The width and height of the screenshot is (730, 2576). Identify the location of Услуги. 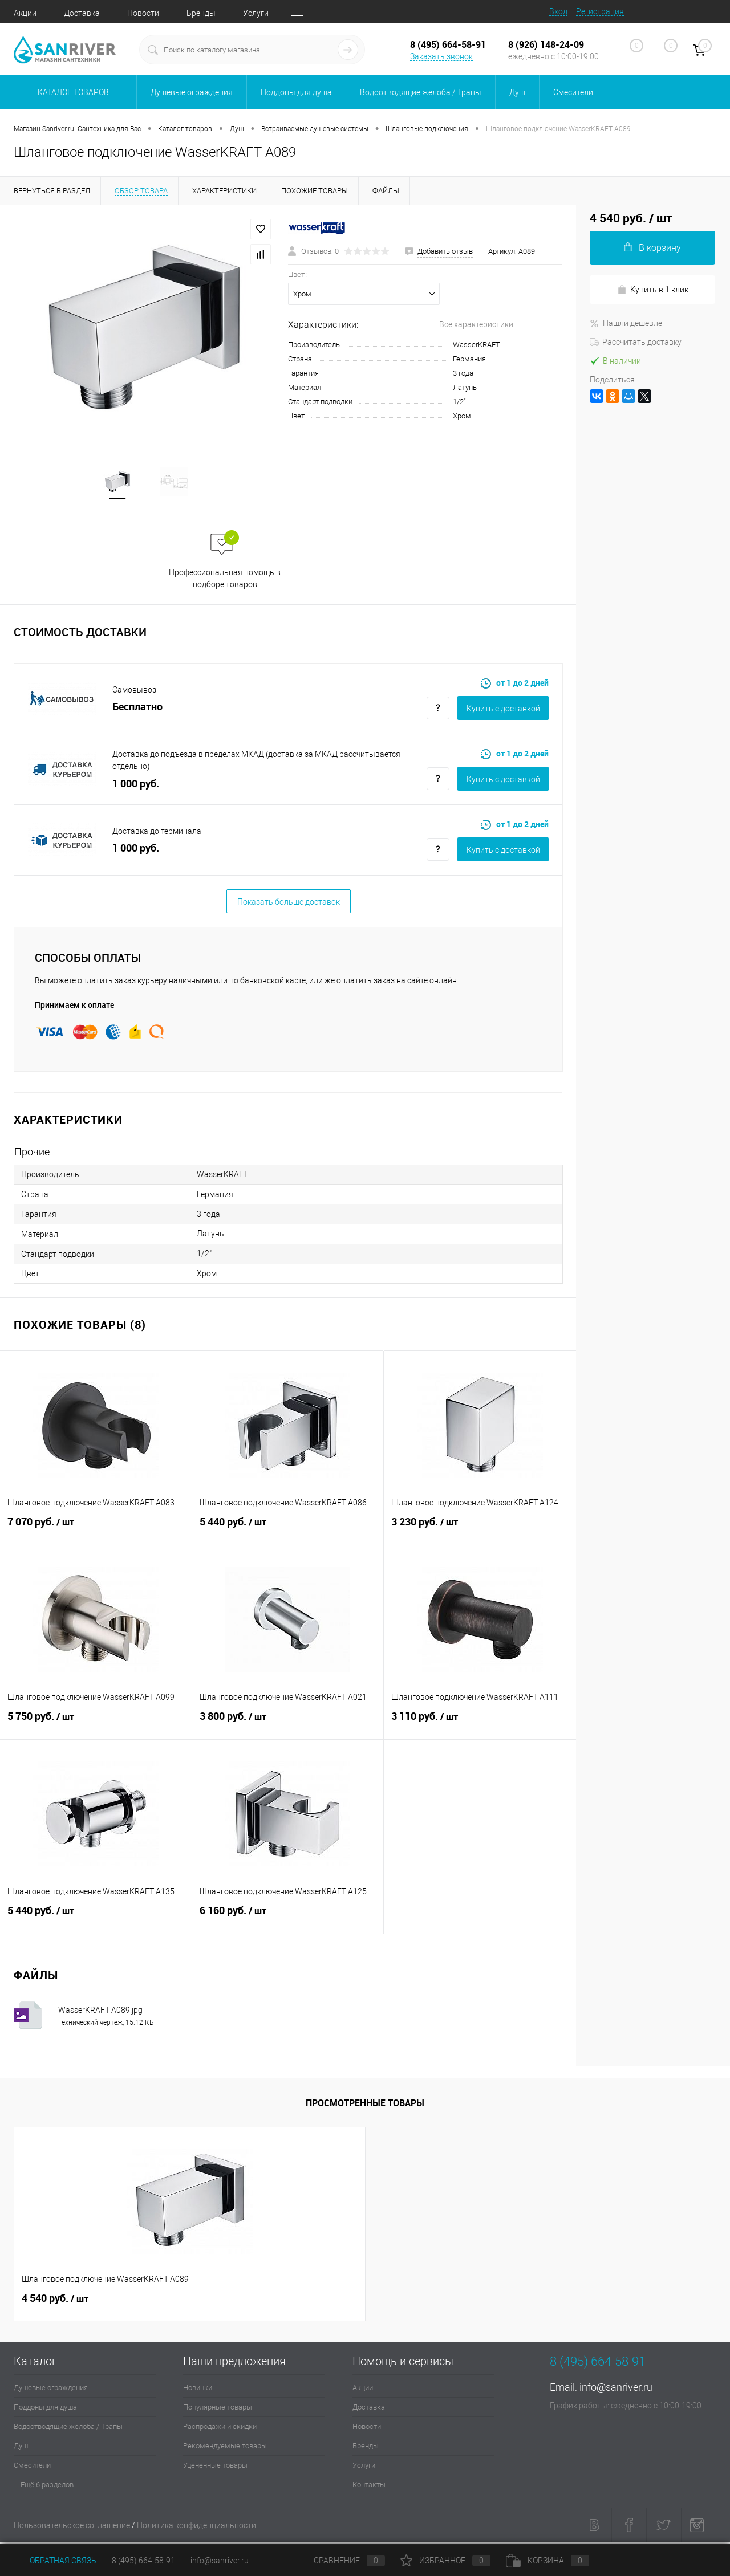
(256, 13).